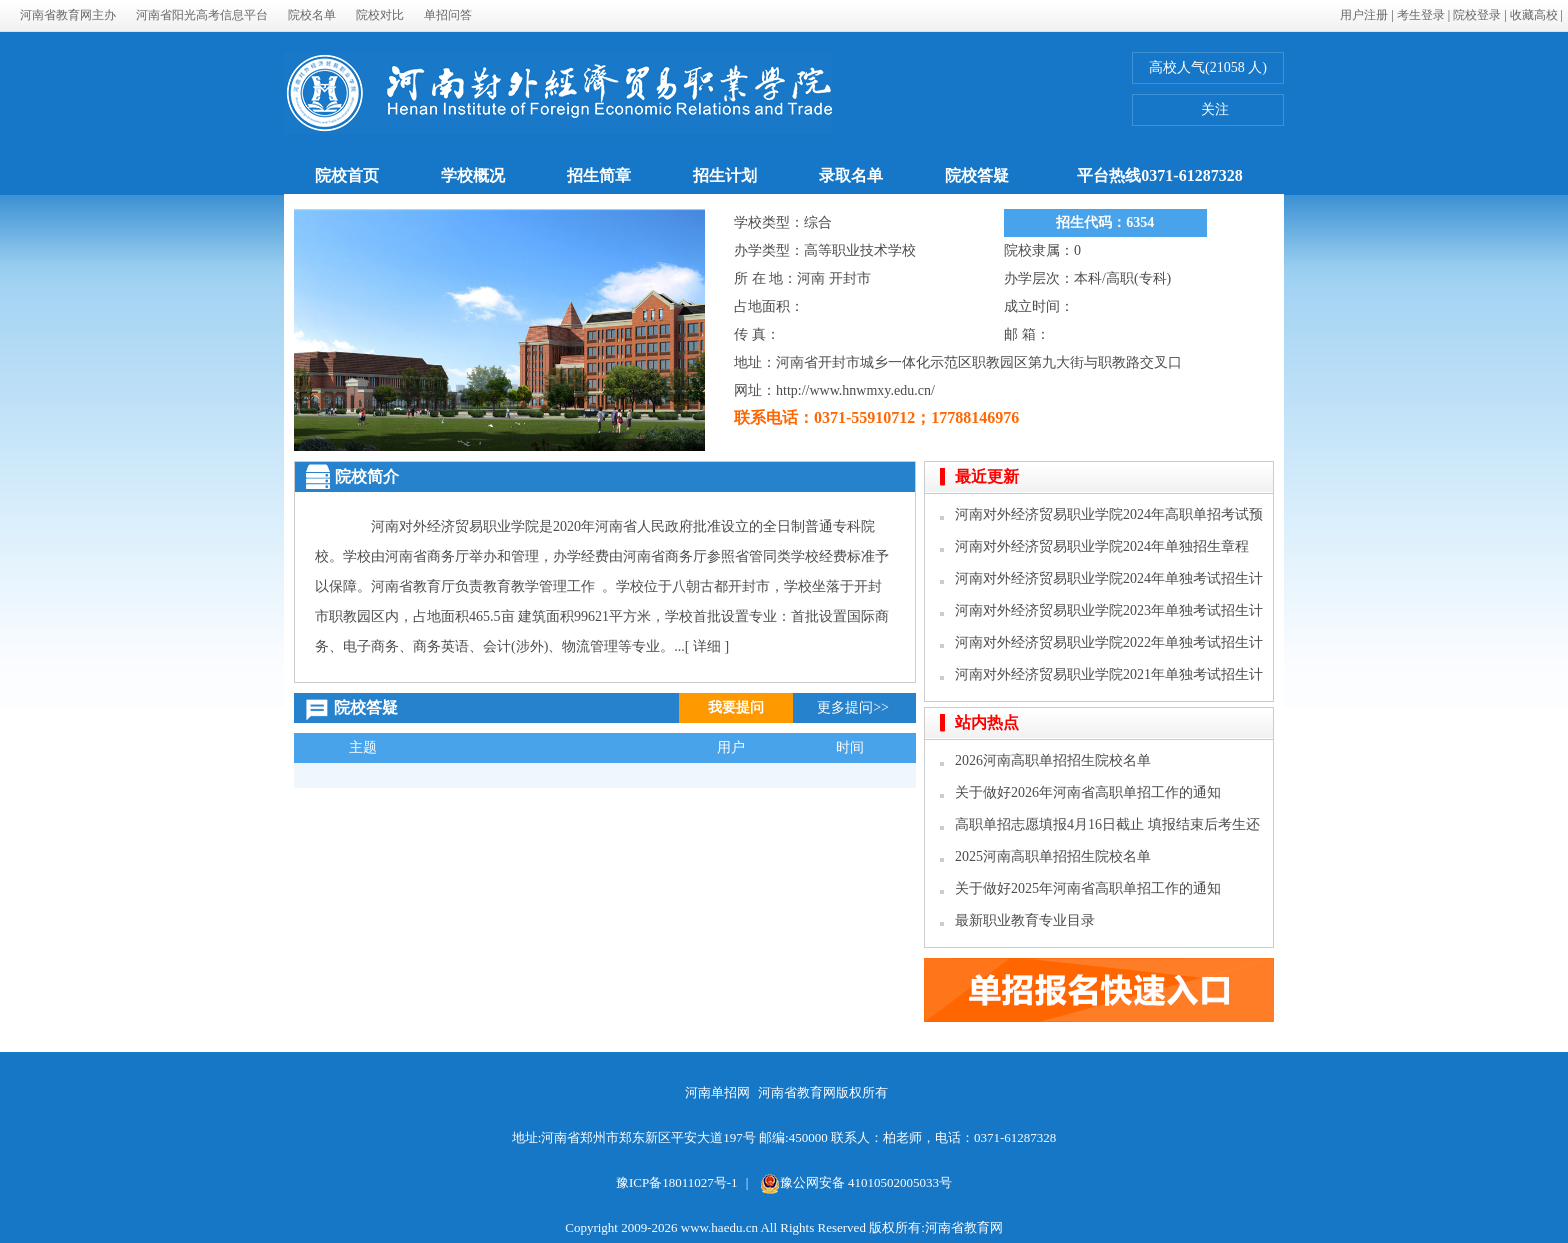  What do you see at coordinates (312, 15) in the screenshot?
I see `院校名单` at bounding box center [312, 15].